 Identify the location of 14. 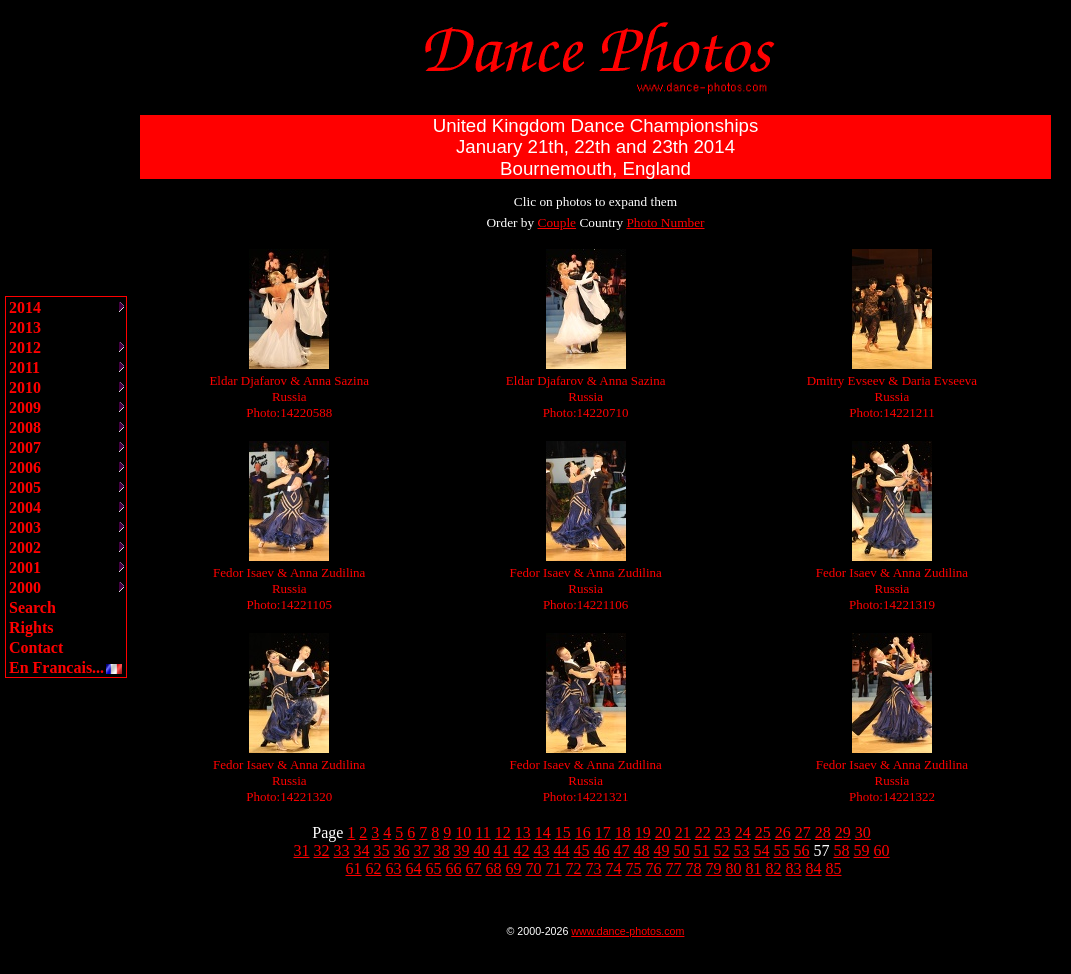
(543, 832).